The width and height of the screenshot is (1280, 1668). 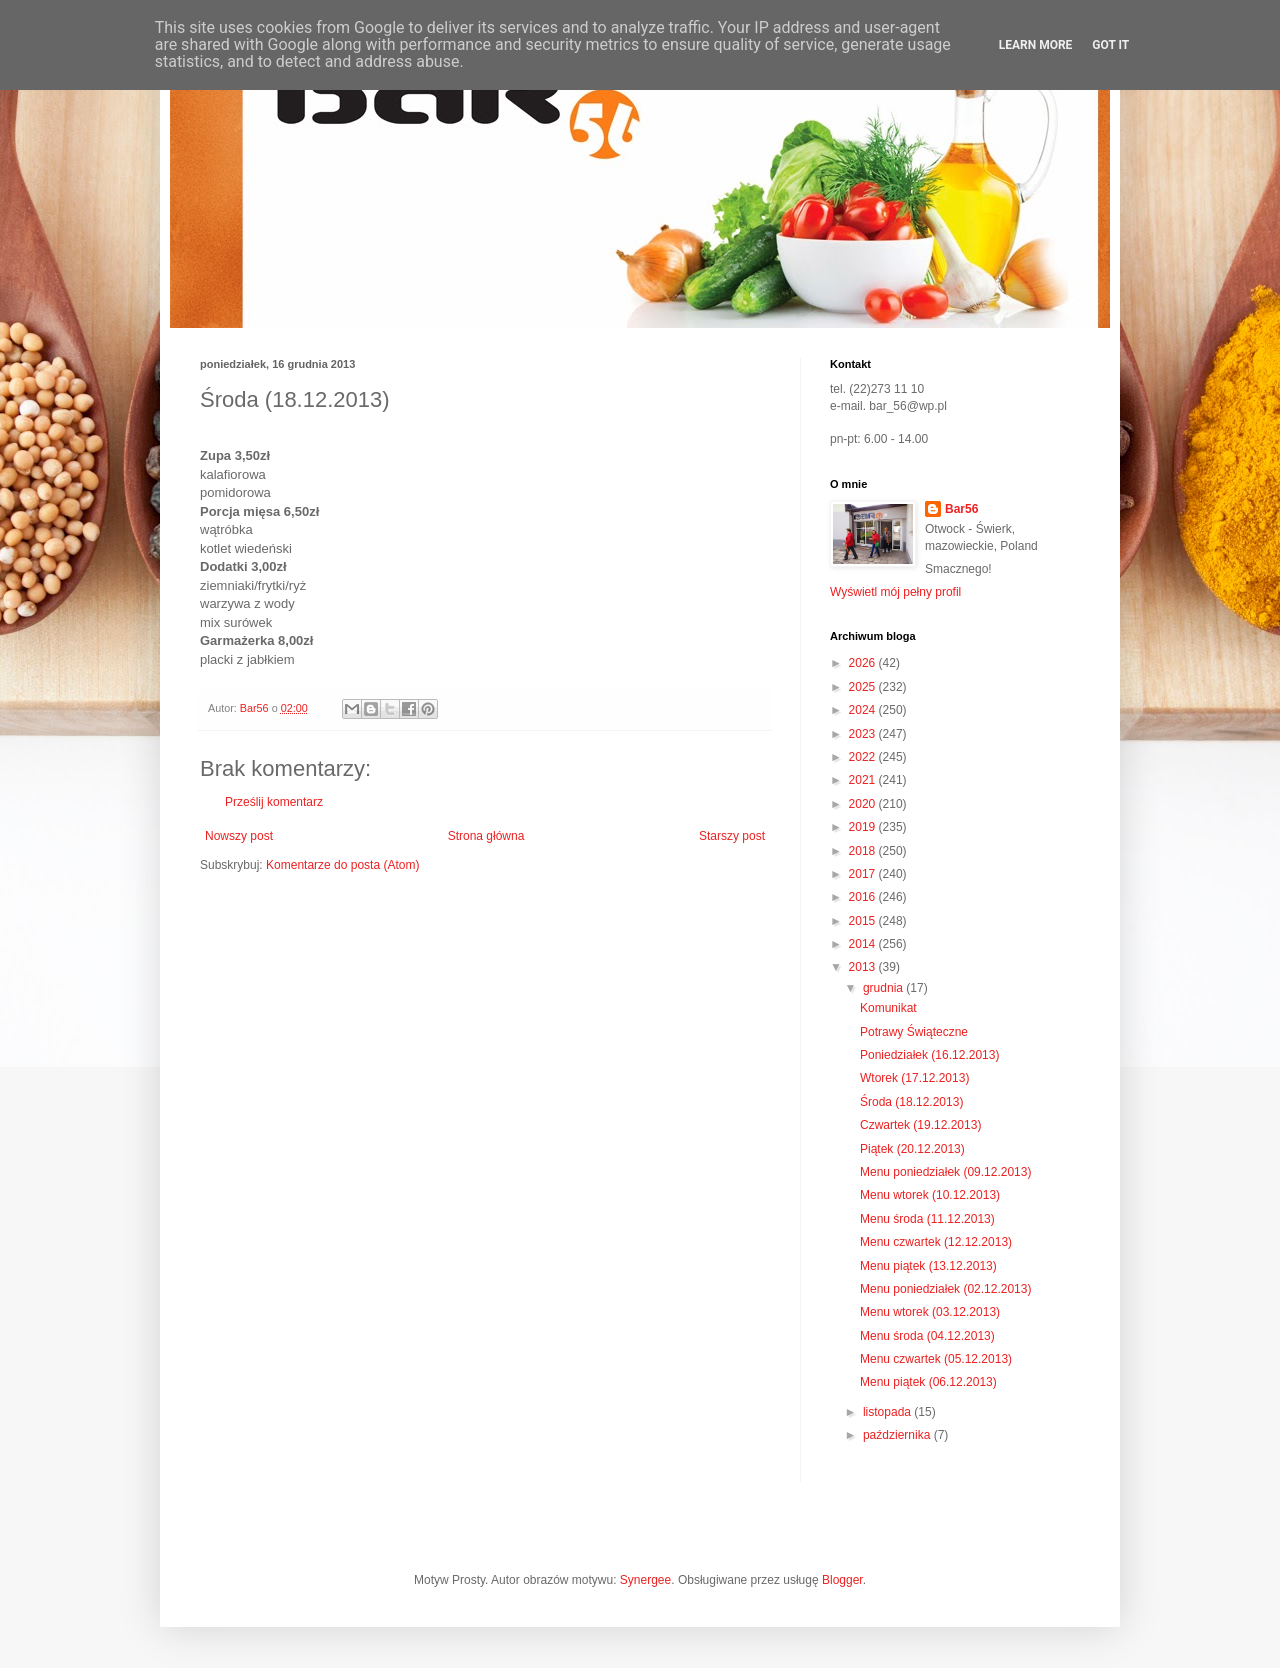 What do you see at coordinates (911, 1102) in the screenshot?
I see `Środa (18.12.2013)` at bounding box center [911, 1102].